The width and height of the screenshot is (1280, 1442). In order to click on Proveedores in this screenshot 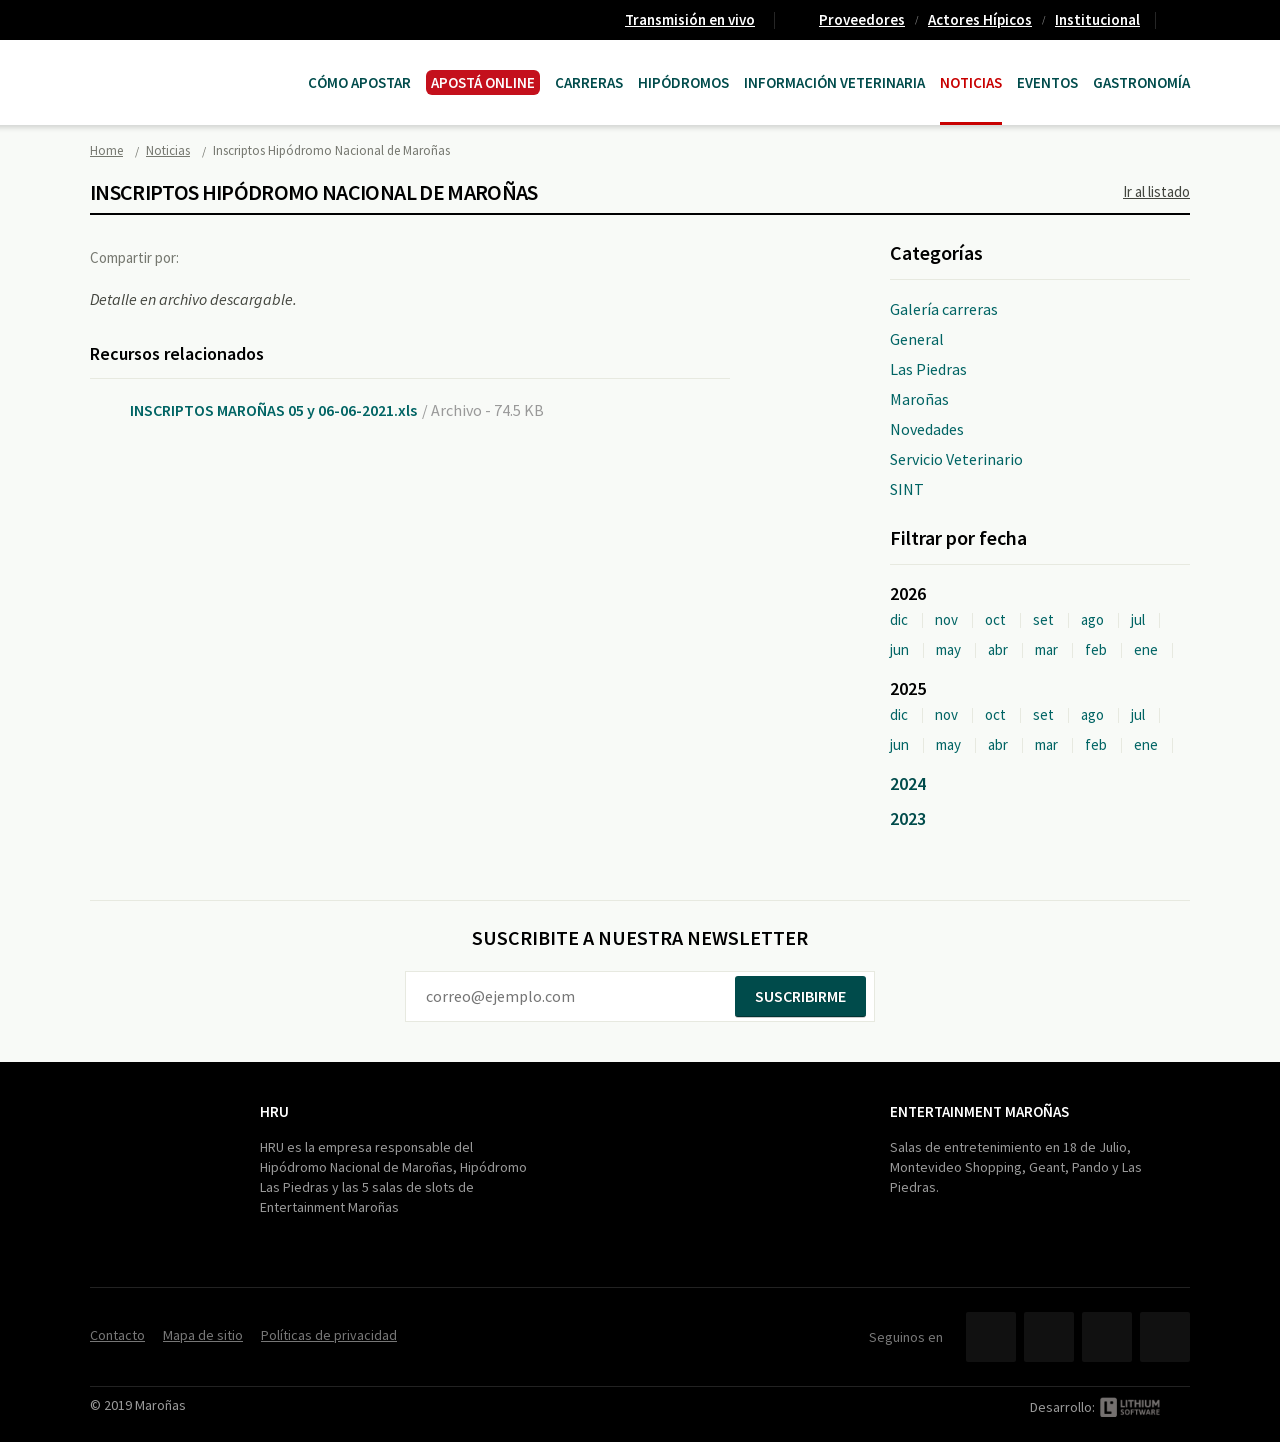, I will do `click(862, 19)`.